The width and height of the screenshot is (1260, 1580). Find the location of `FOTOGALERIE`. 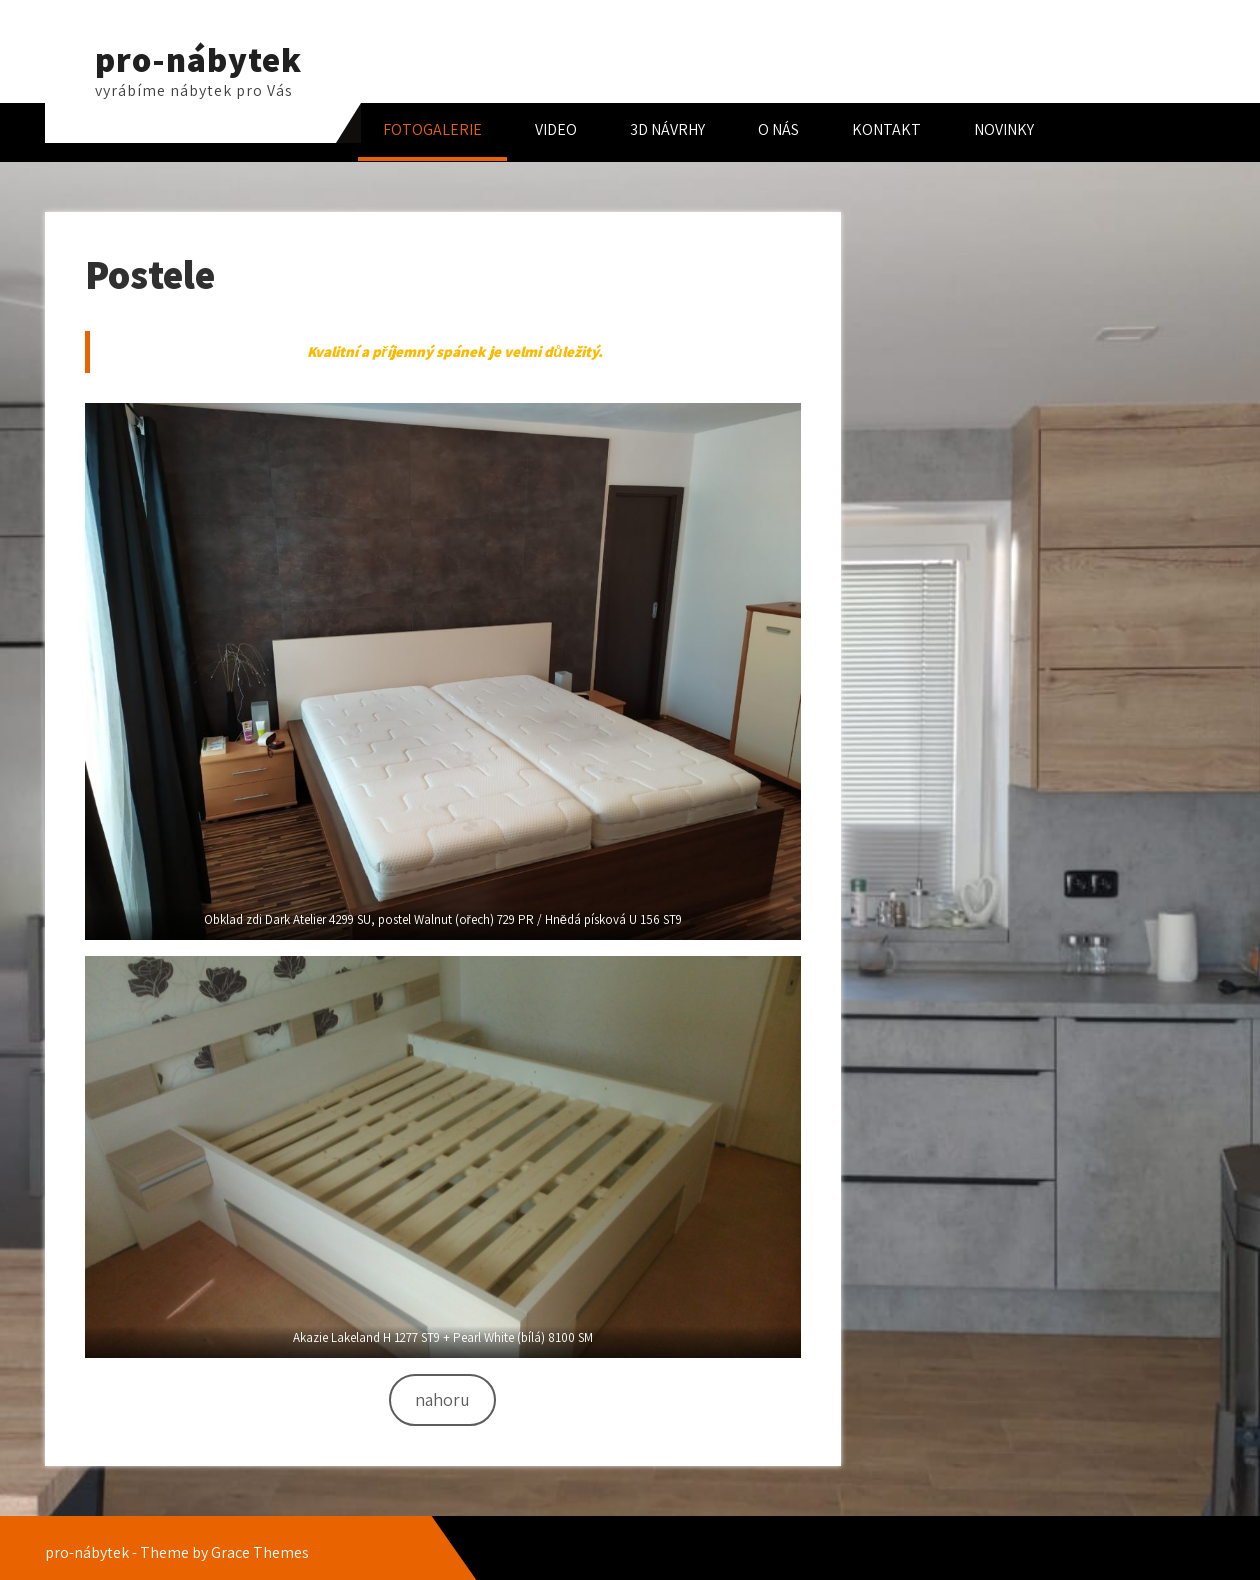

FOTOGALERIE is located at coordinates (432, 129).